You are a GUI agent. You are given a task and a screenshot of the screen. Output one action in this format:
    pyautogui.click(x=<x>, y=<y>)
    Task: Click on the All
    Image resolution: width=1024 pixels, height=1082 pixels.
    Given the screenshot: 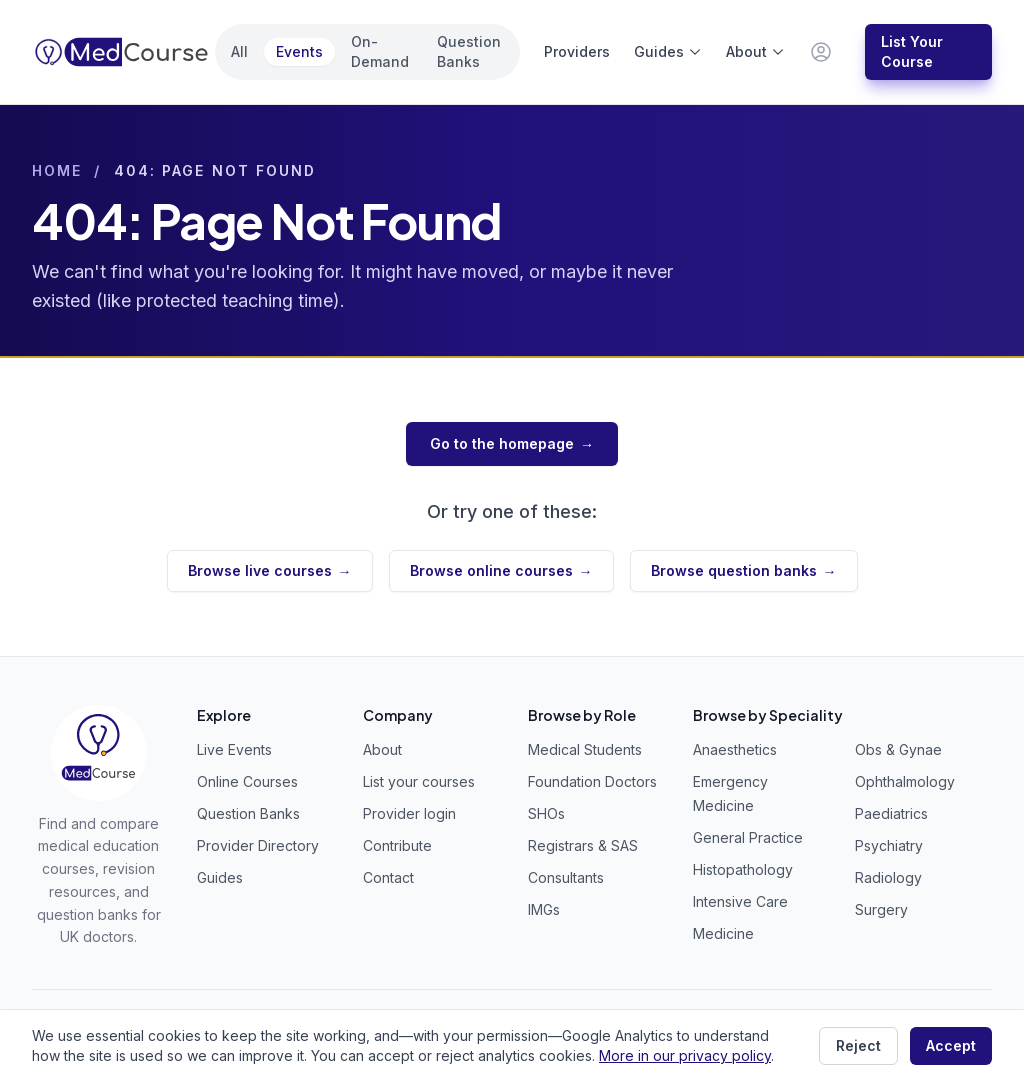 What is the action you would take?
    pyautogui.click(x=239, y=51)
    